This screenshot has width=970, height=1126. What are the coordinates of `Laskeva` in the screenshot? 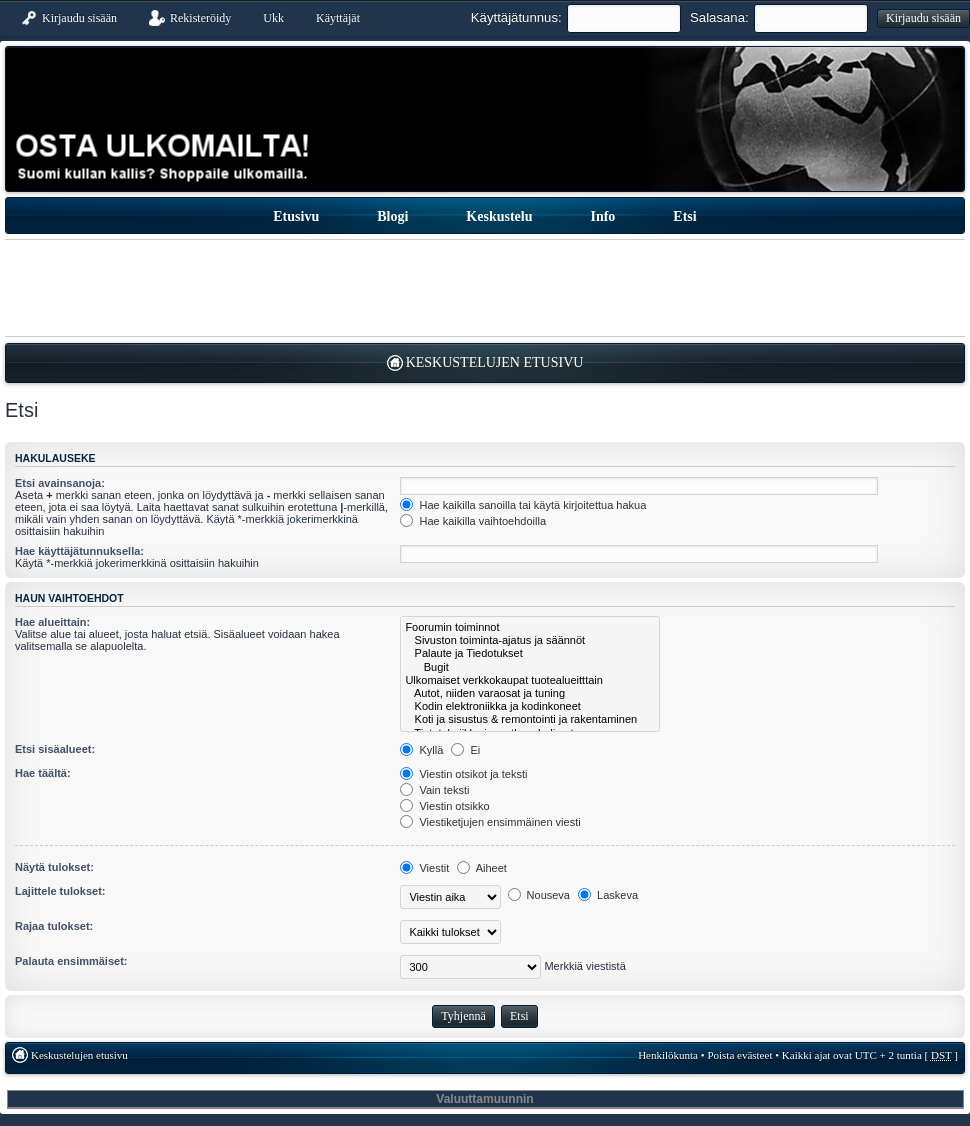 It's located at (608, 895).